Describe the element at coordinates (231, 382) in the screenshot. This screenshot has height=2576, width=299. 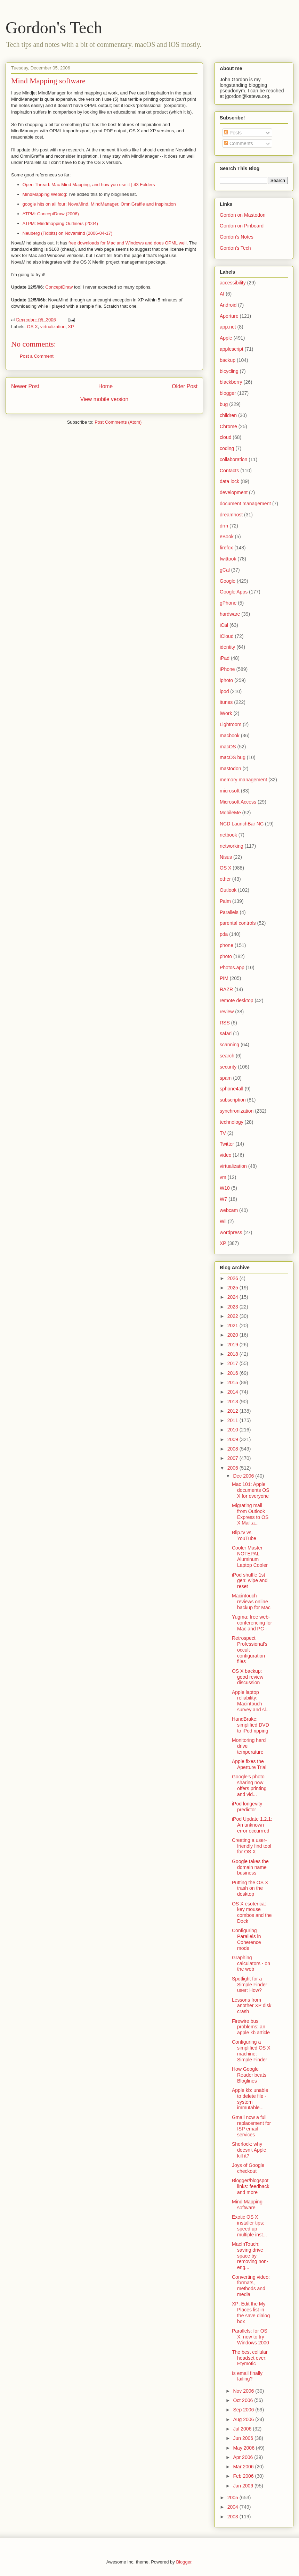
I see `blackberry` at that location.